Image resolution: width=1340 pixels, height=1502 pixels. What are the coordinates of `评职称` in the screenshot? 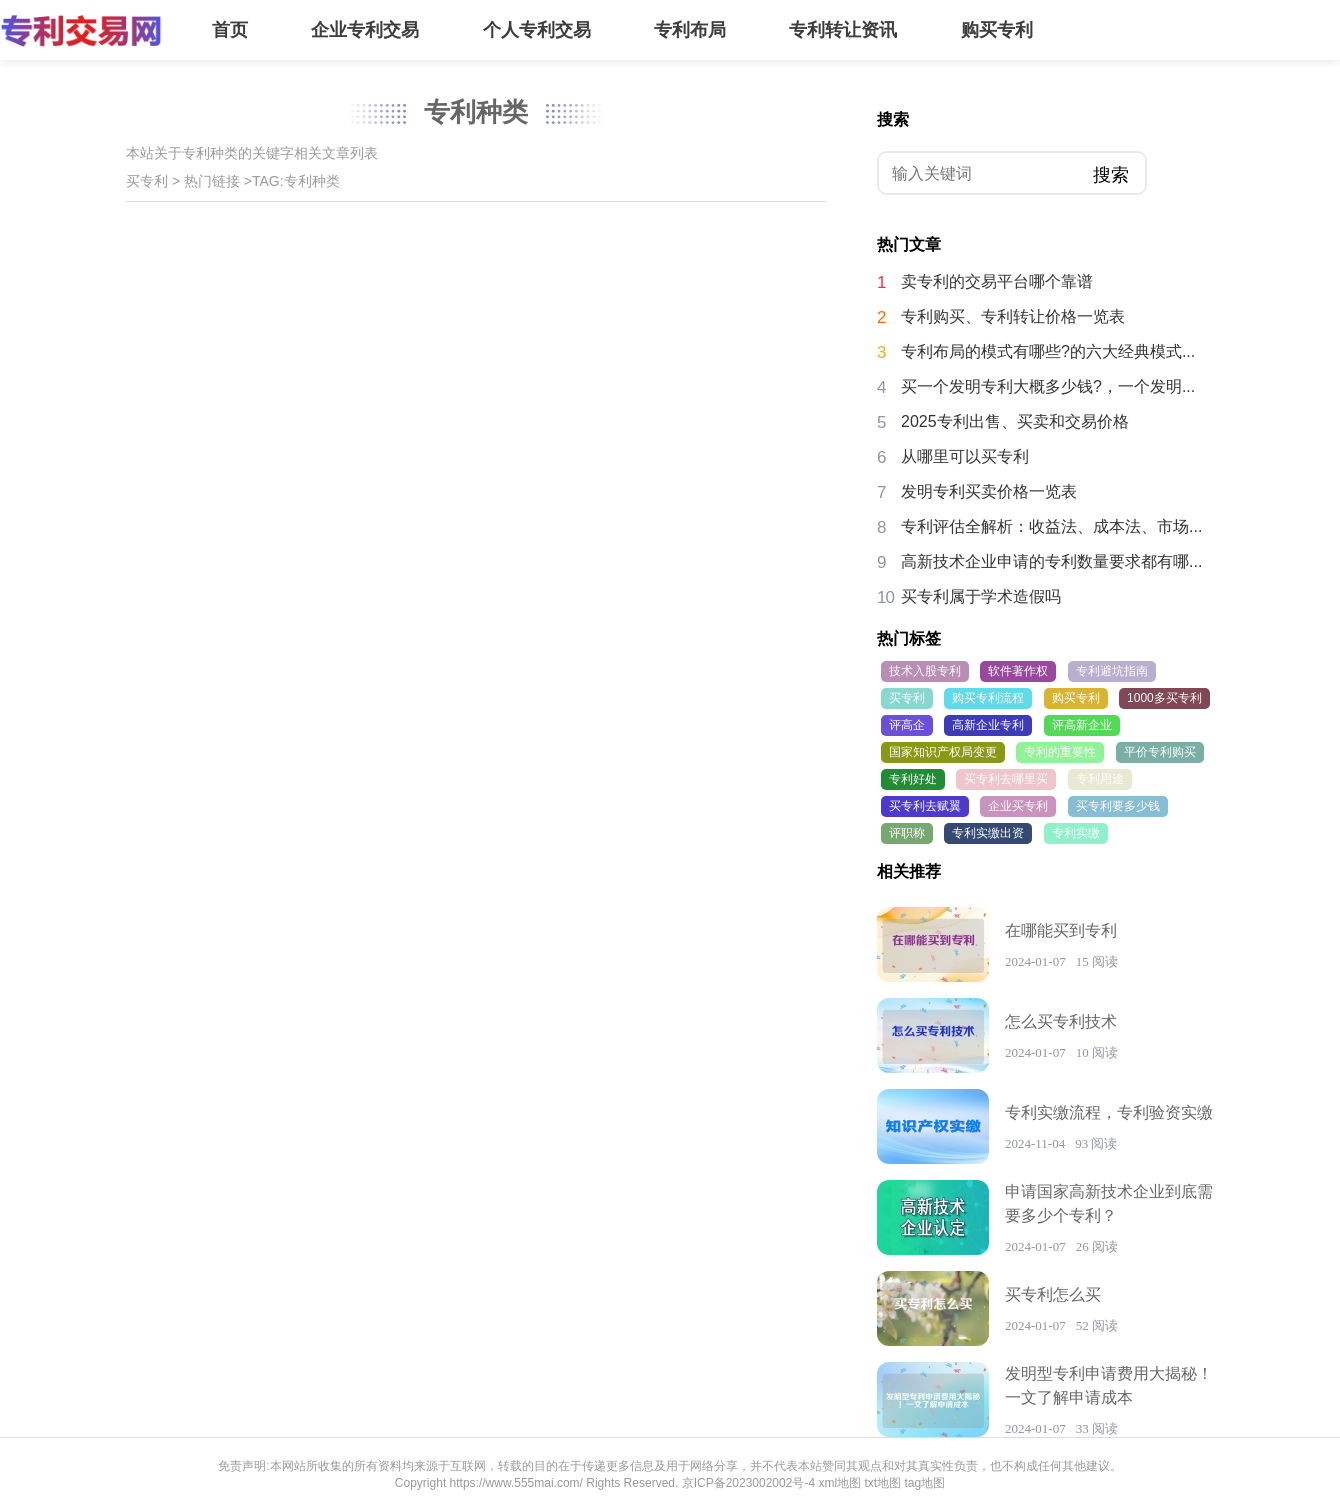 It's located at (907, 833).